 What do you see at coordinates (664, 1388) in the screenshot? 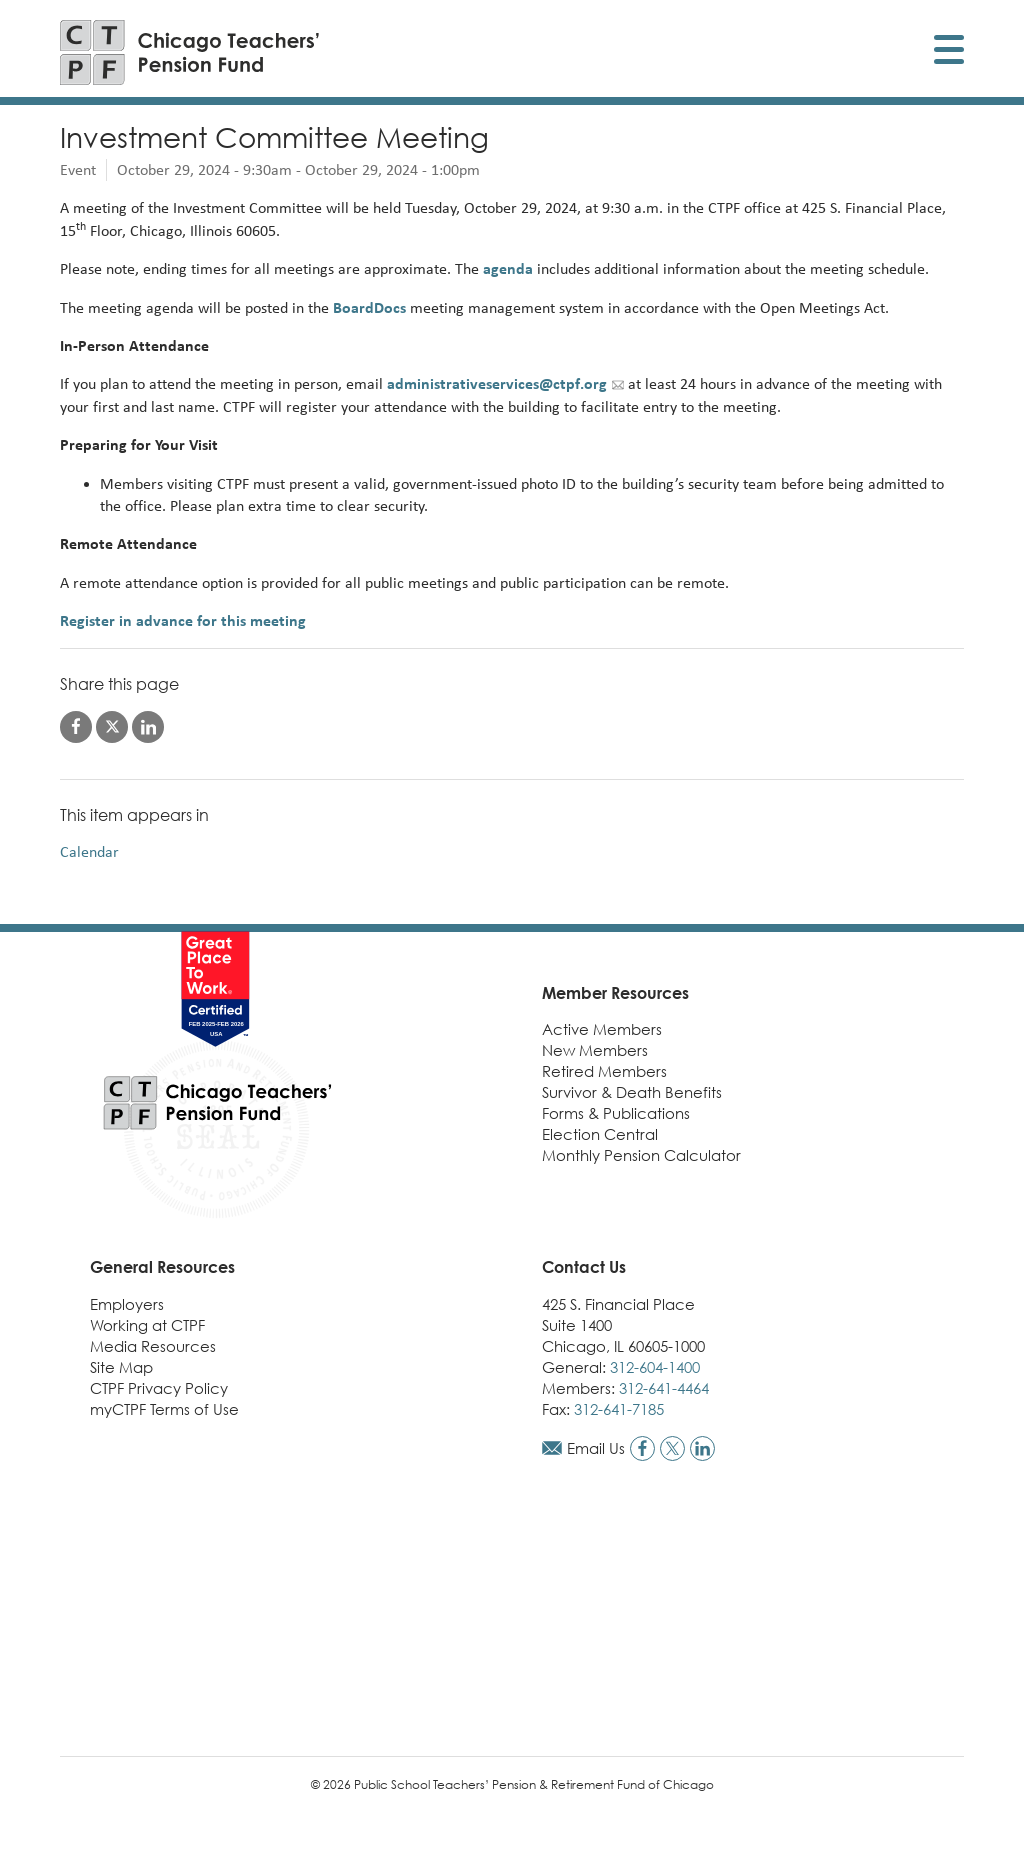
I see `312-641-4464` at bounding box center [664, 1388].